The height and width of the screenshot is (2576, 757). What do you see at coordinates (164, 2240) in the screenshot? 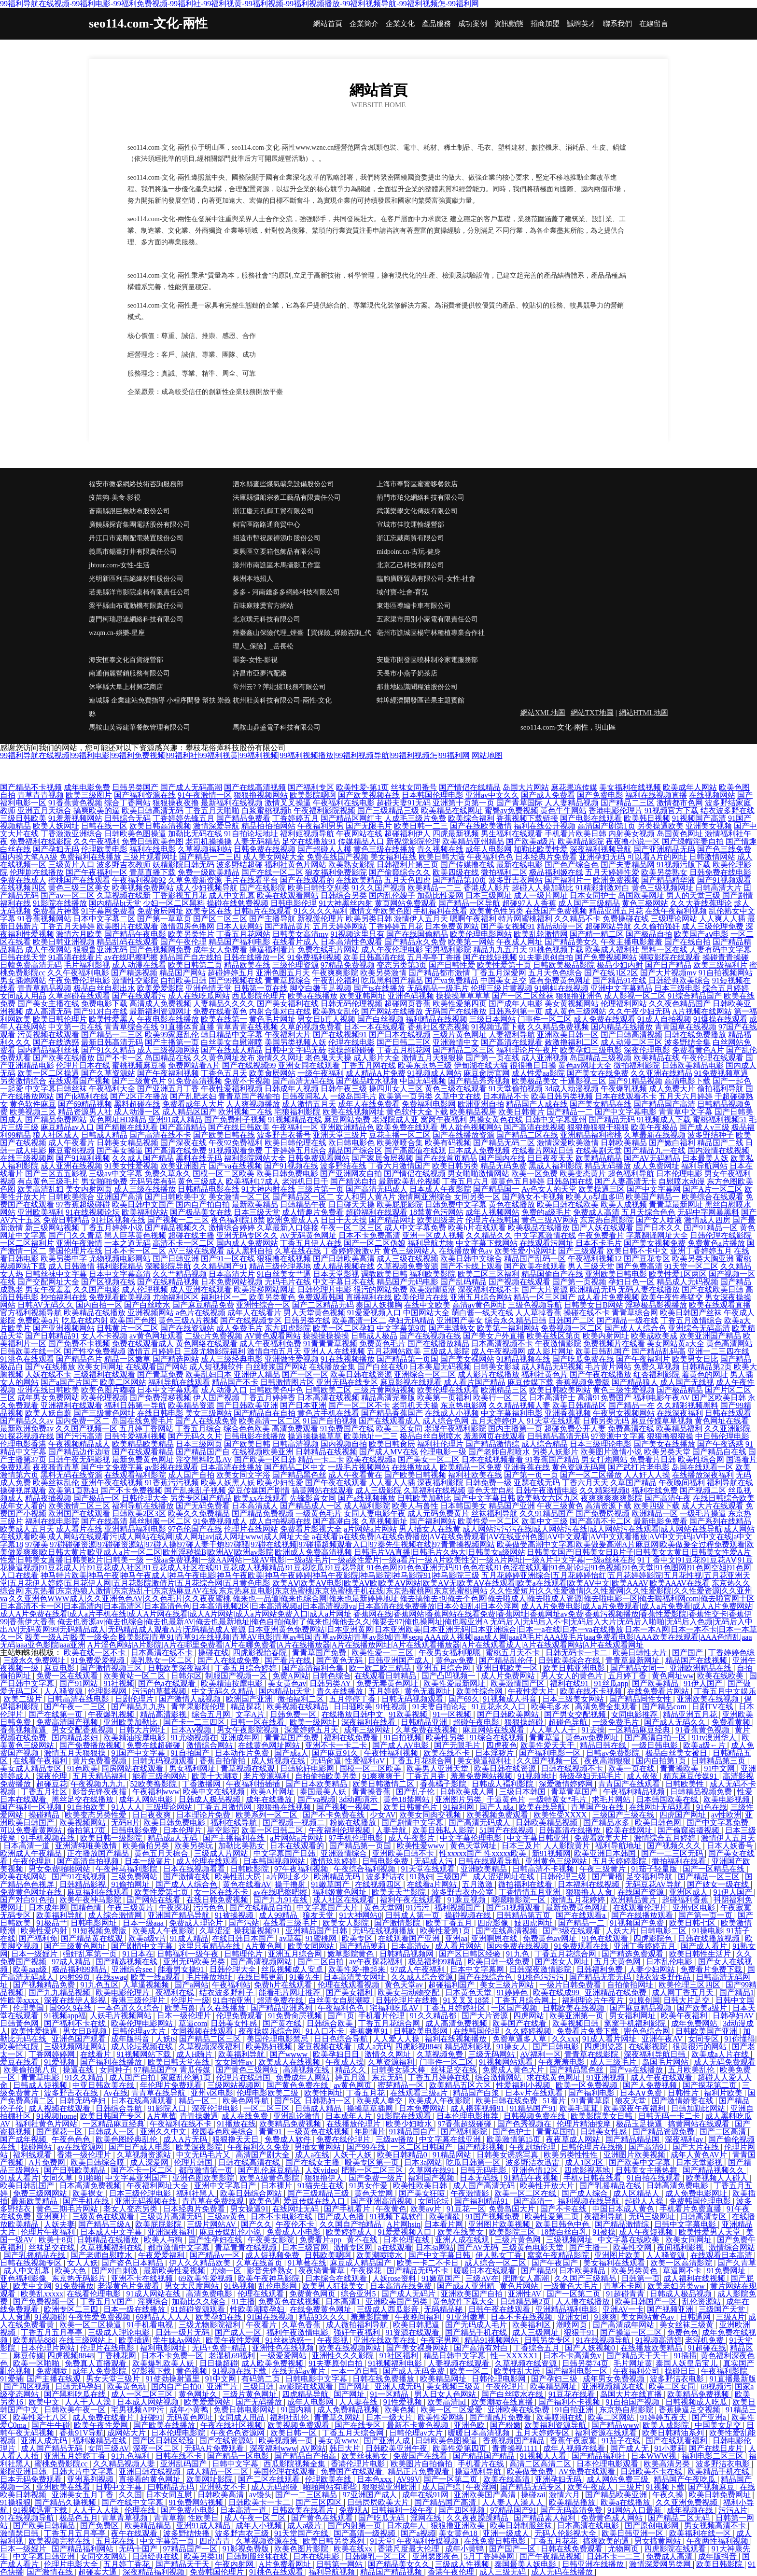
I see `欧美人与狗` at bounding box center [164, 2240].